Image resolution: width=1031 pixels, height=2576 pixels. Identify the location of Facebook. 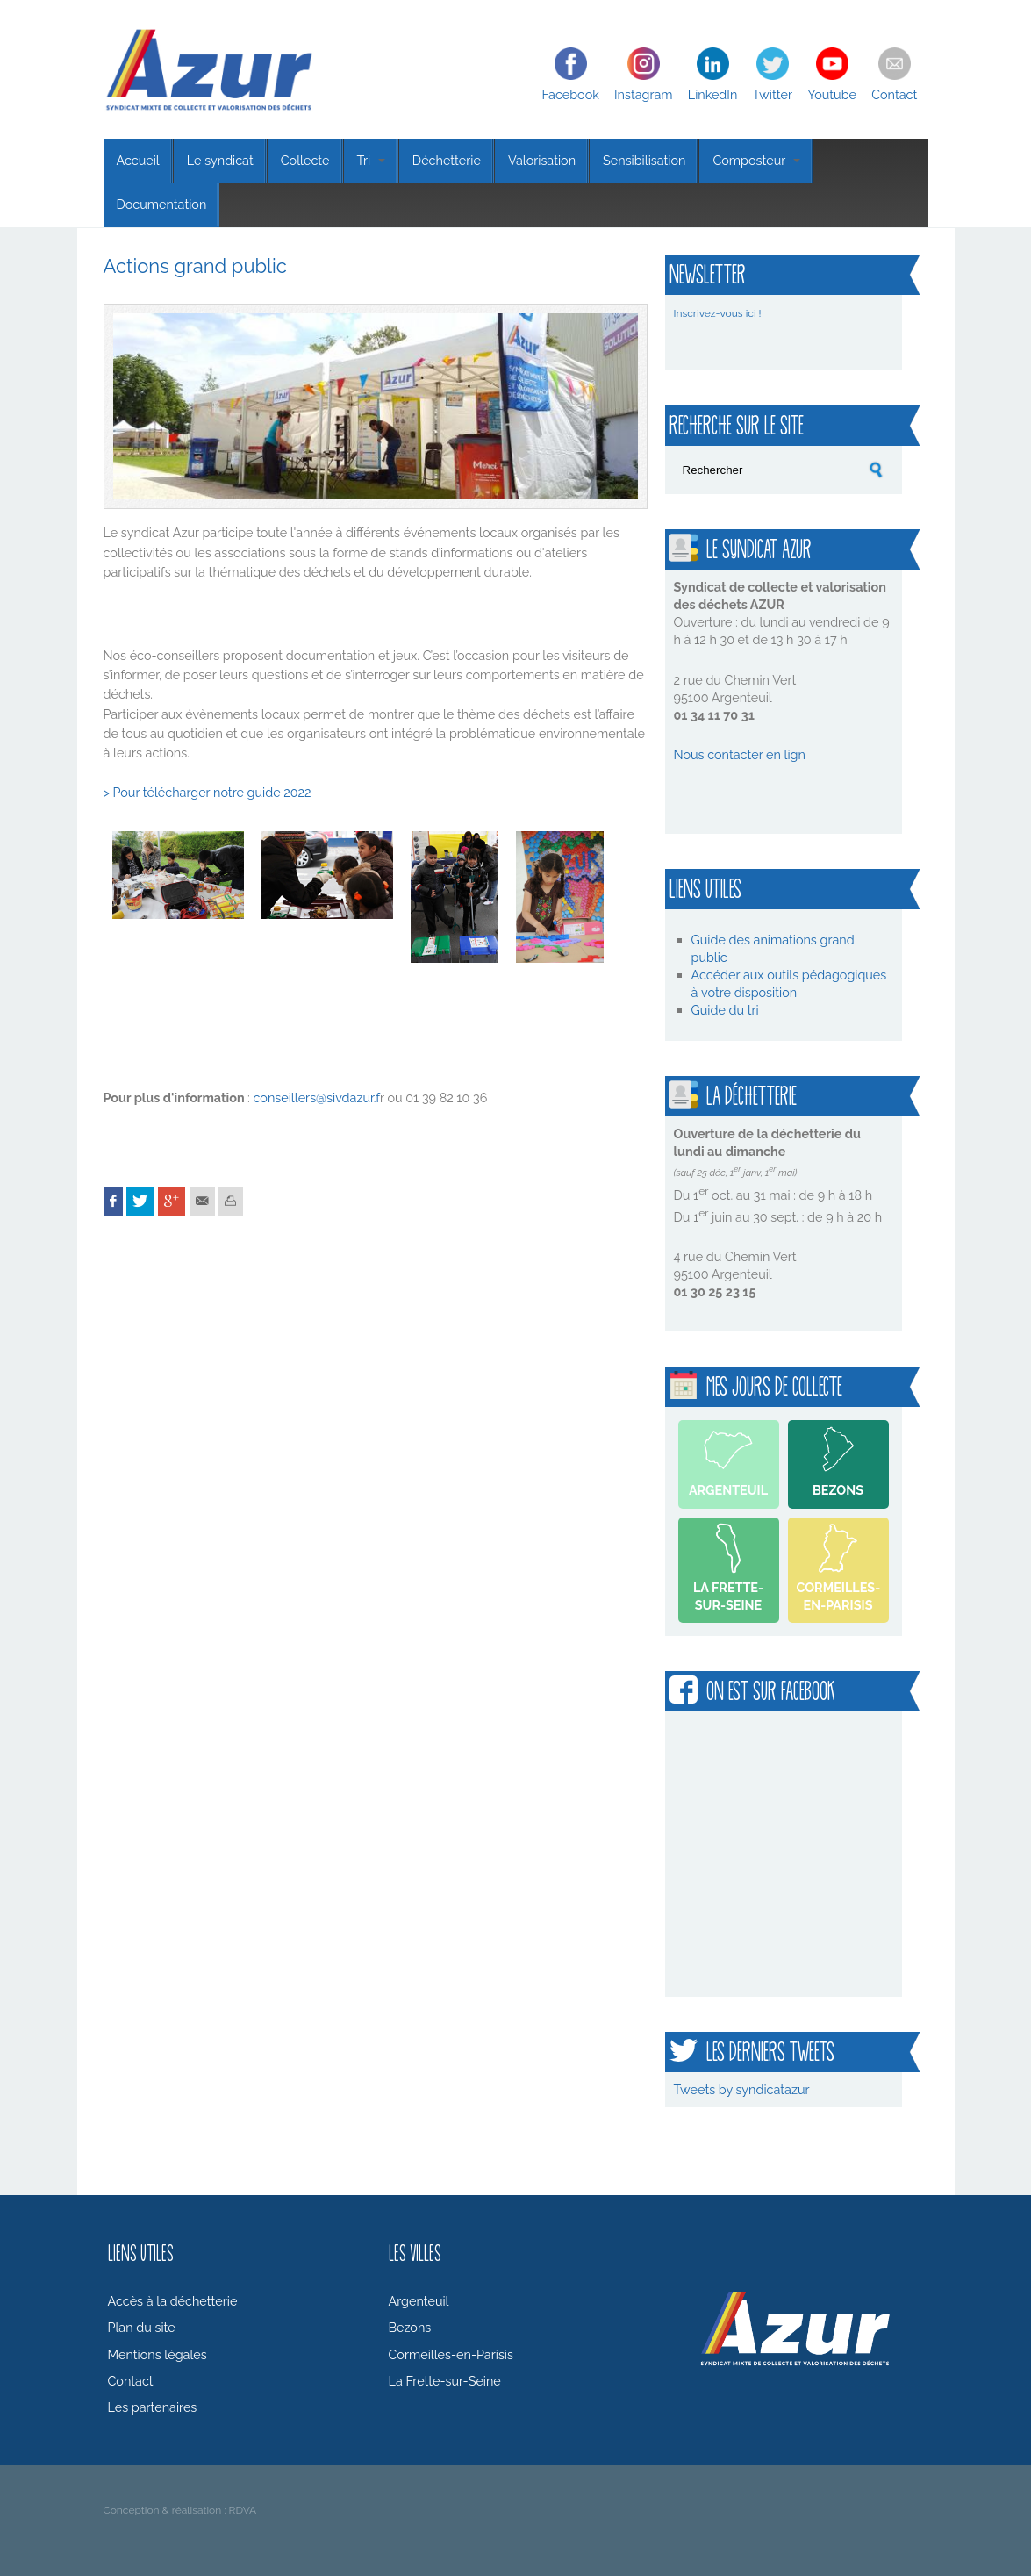
(570, 94).